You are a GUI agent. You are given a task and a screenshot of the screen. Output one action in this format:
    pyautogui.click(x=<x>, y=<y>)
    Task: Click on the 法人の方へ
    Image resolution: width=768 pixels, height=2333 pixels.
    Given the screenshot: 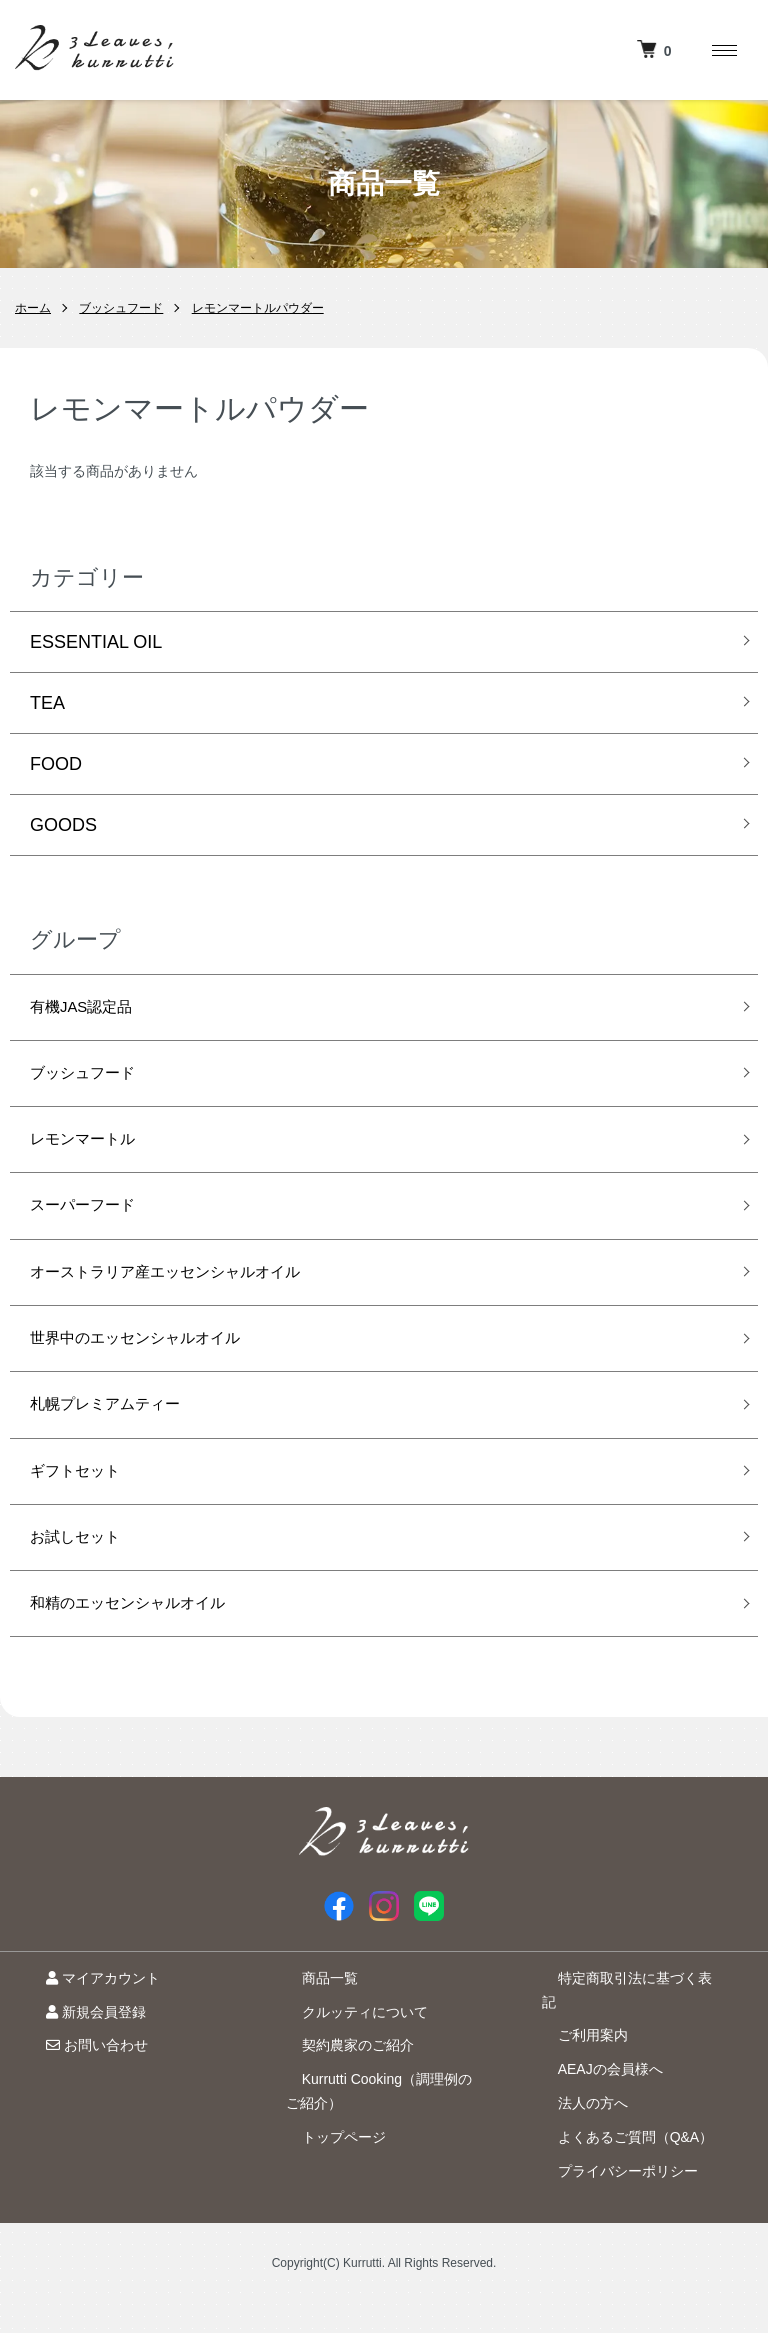 What is the action you would take?
    pyautogui.click(x=577, y=2132)
    